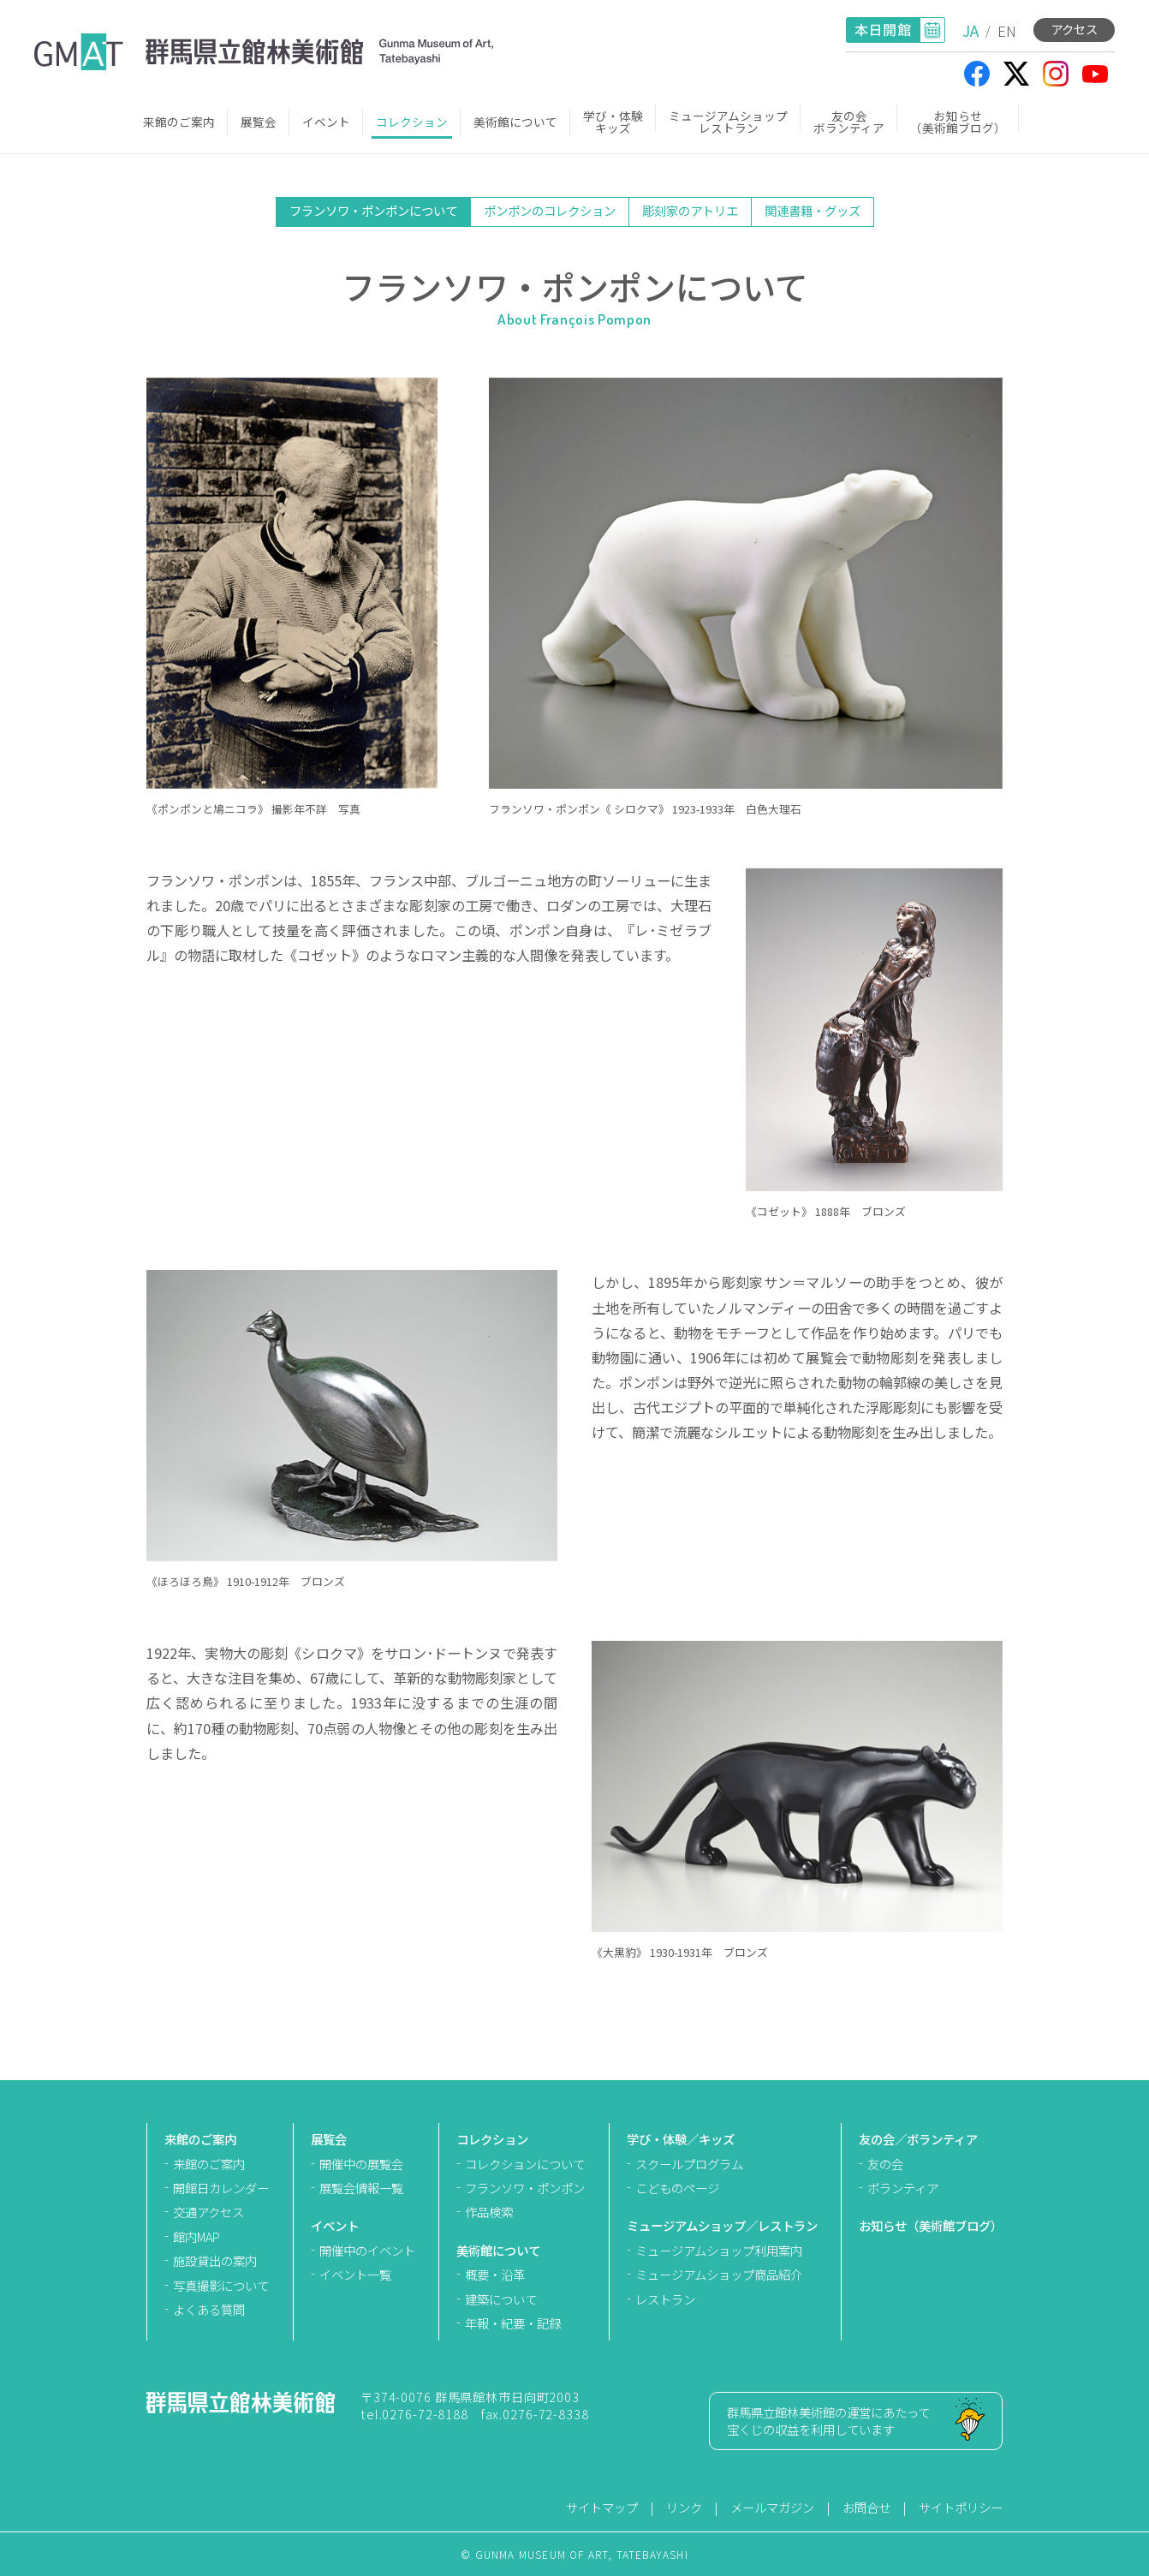  I want to click on 作品検索, so click(489, 2212).